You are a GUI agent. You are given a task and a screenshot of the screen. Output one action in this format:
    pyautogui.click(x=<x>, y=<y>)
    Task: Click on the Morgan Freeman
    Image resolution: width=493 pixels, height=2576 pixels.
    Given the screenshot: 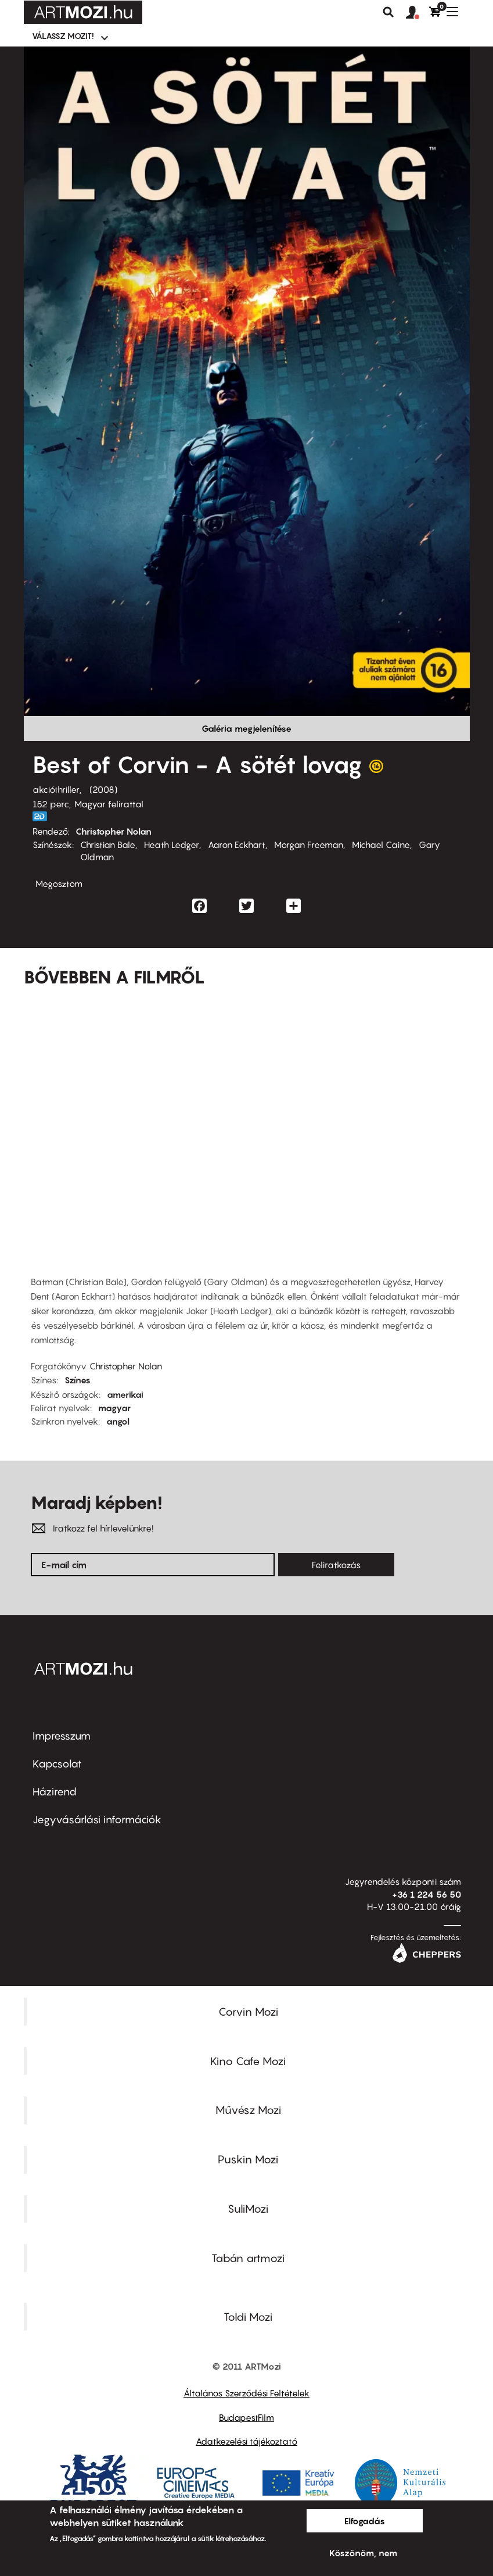 What is the action you would take?
    pyautogui.click(x=308, y=844)
    